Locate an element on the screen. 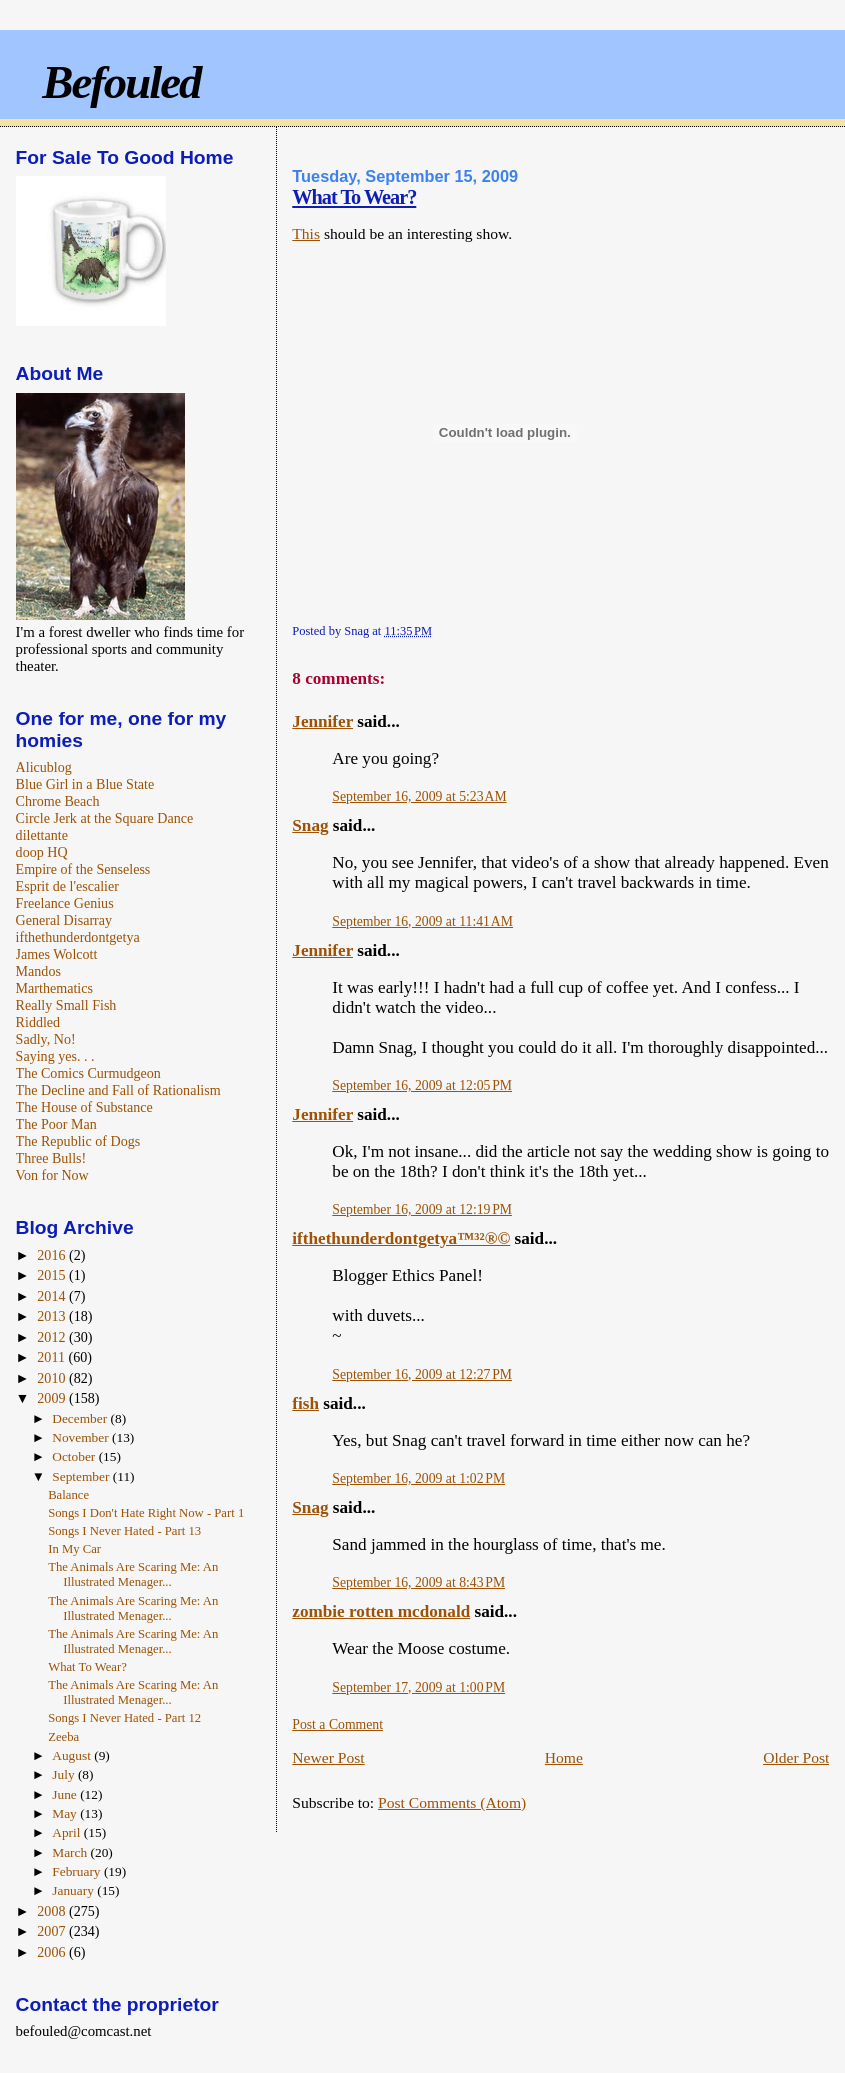 The width and height of the screenshot is (845, 2073). Post Comments (Atom) is located at coordinates (452, 1802).